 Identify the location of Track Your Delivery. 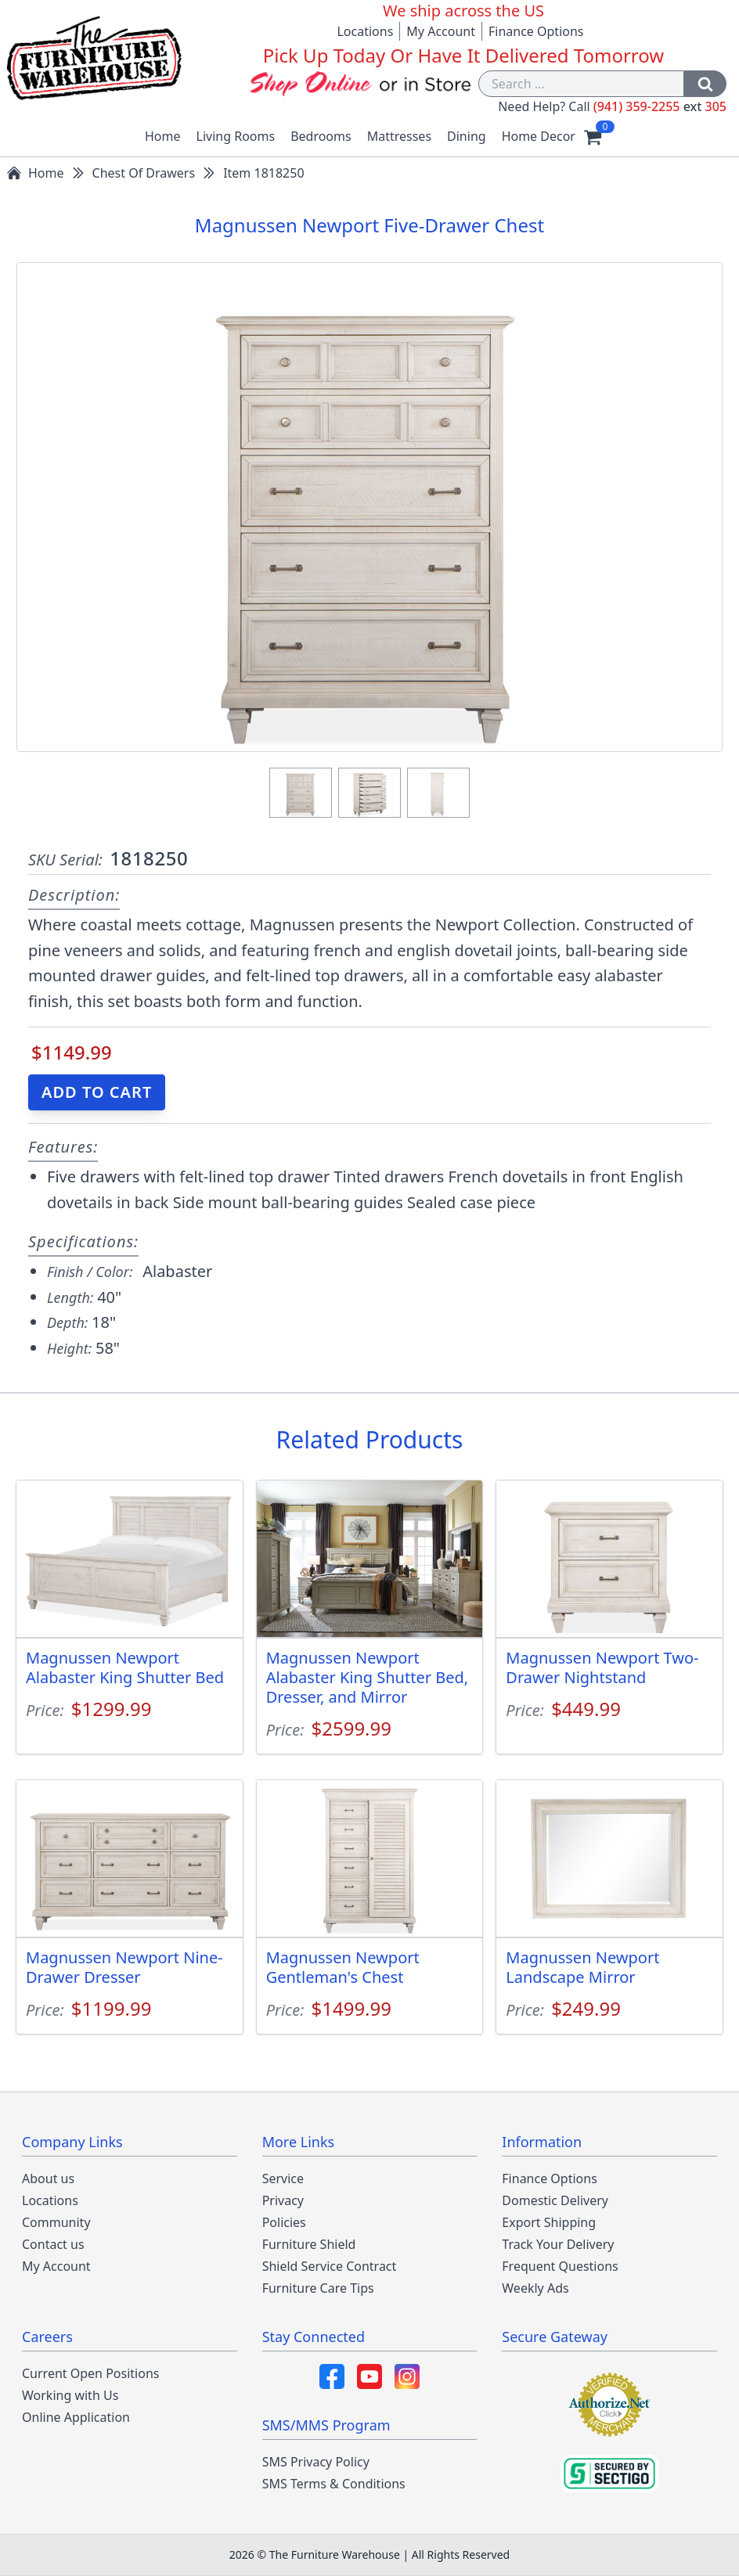
(558, 2244).